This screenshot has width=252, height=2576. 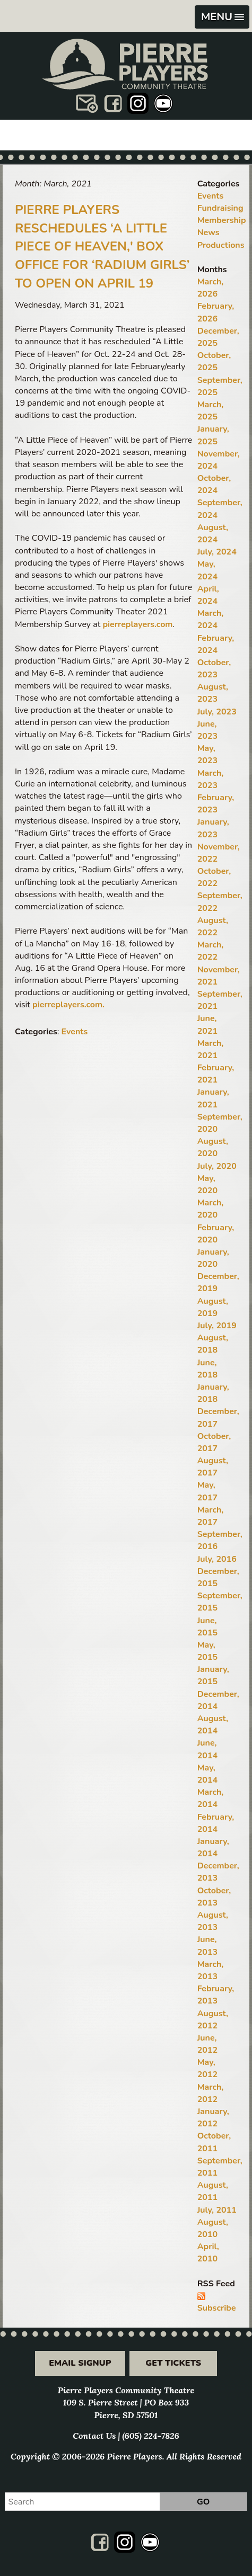 I want to click on May, 2020, so click(x=207, y=1184).